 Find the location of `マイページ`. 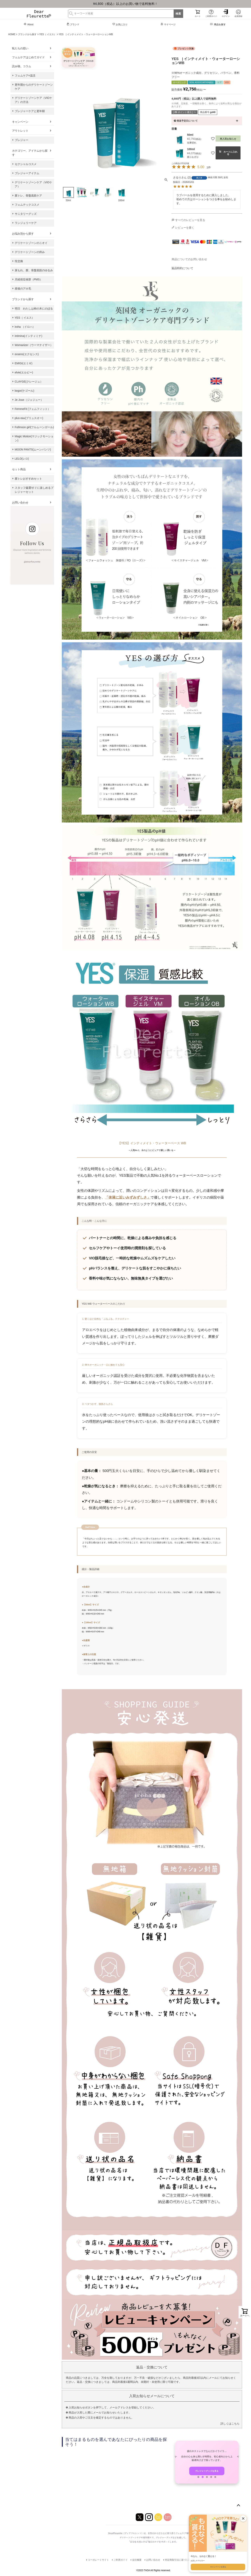

マイページ is located at coordinates (168, 24).